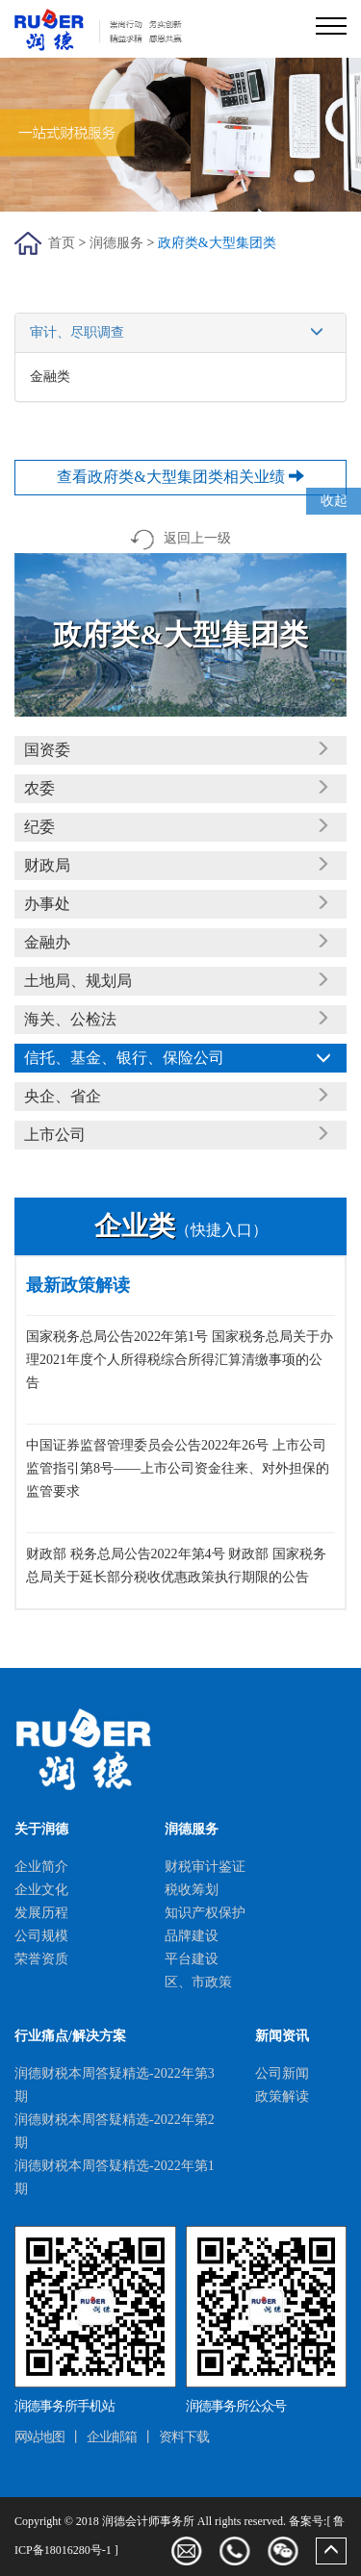  I want to click on 资料下载, so click(184, 2437).